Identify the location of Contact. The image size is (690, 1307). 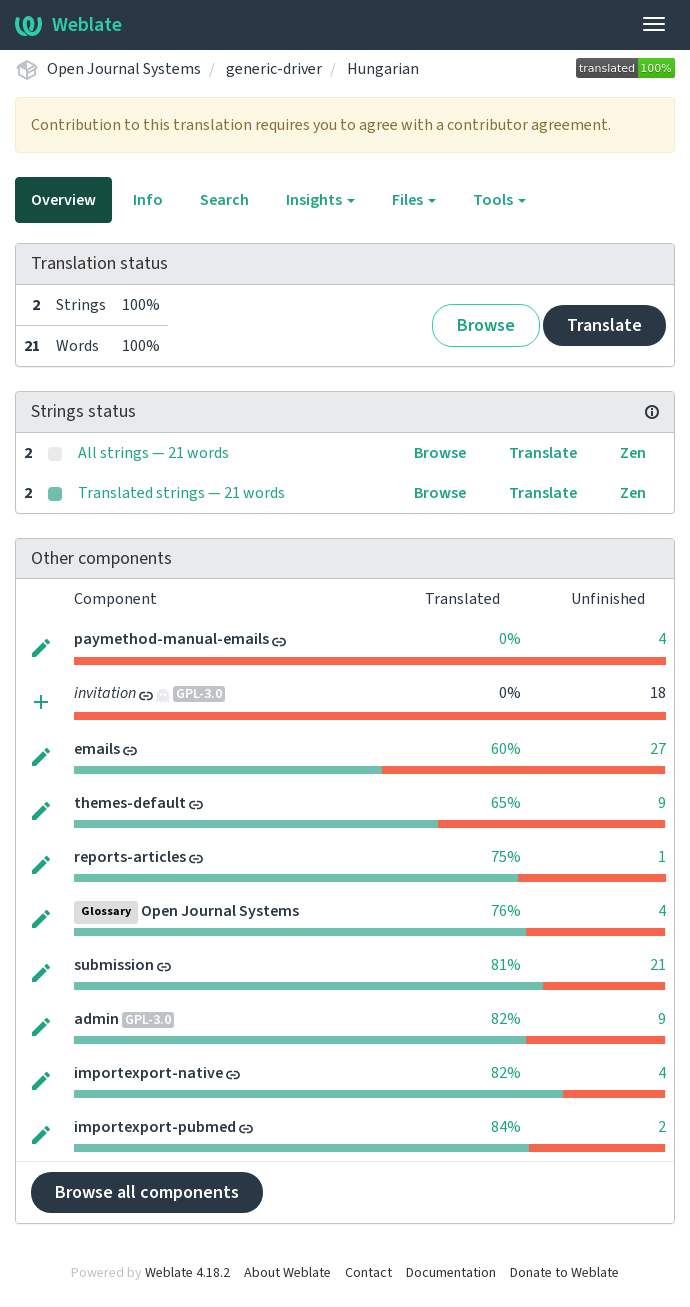
(368, 1273).